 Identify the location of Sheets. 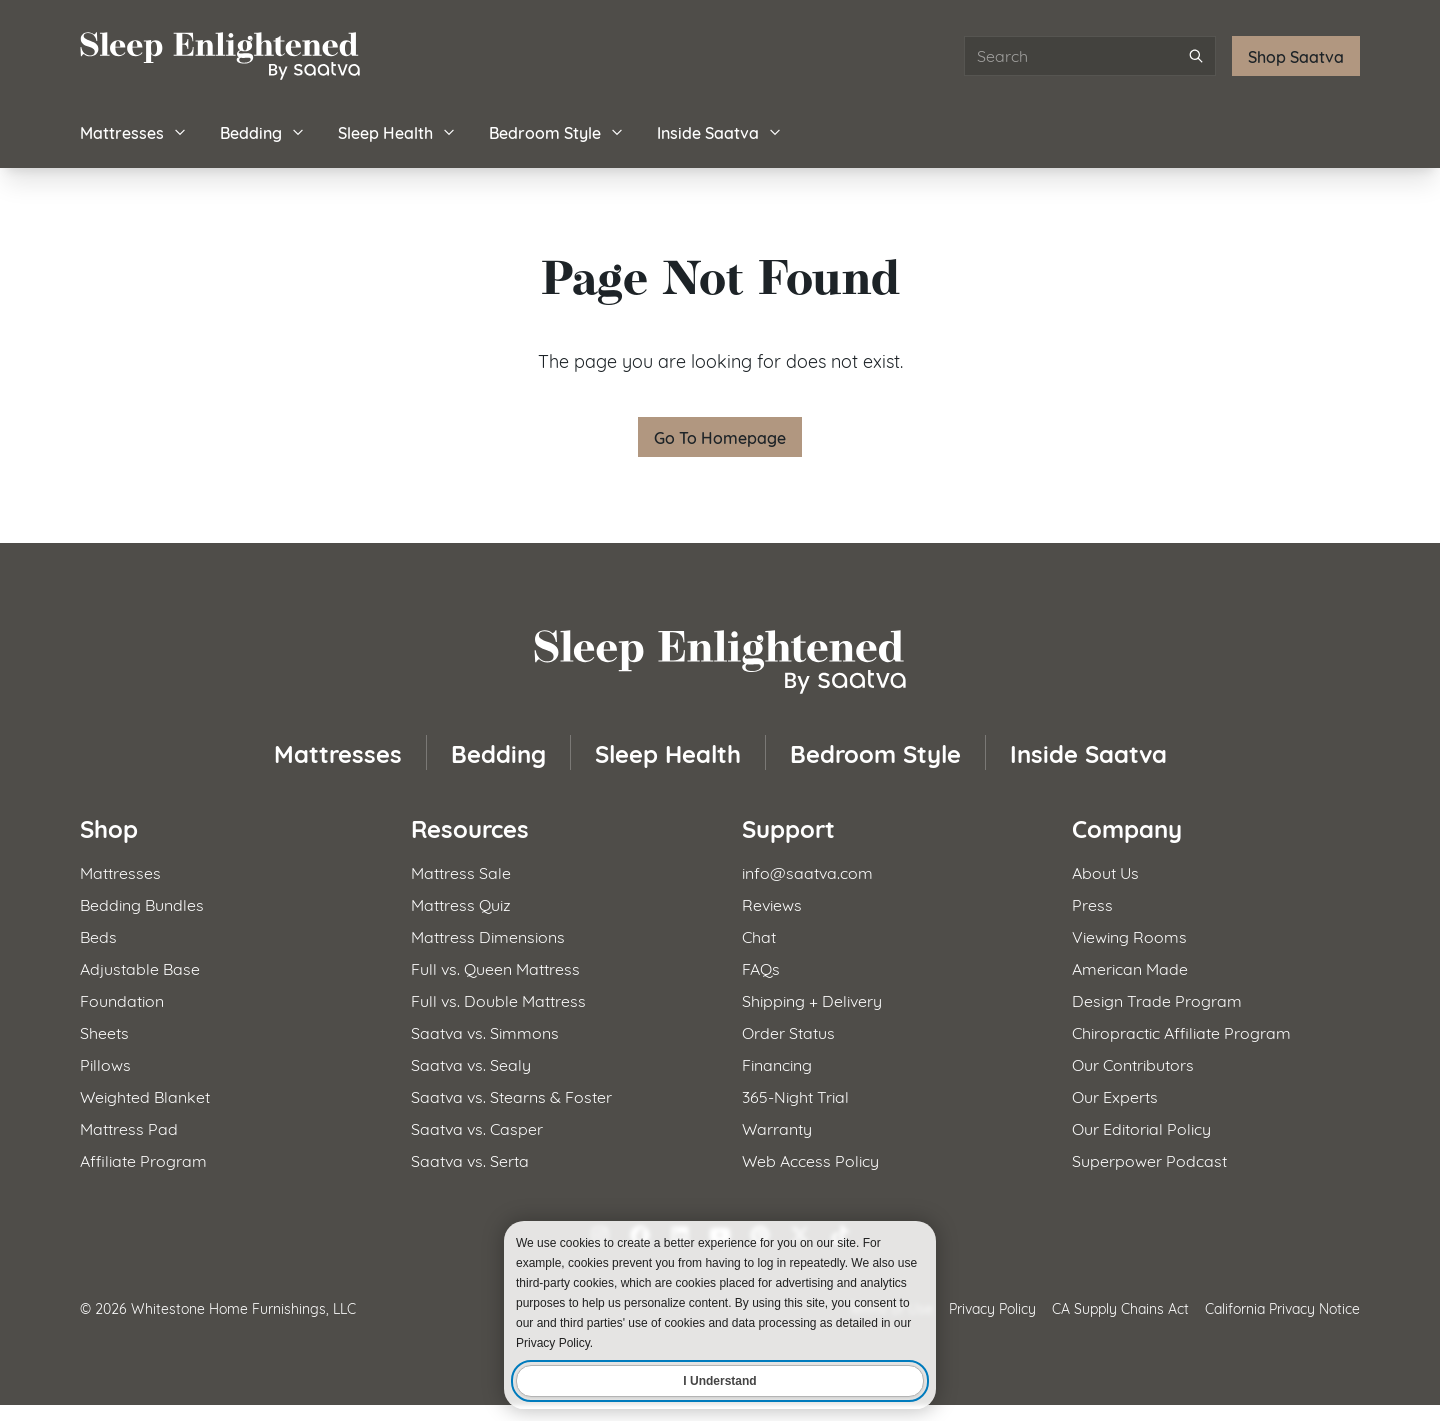
(104, 1031).